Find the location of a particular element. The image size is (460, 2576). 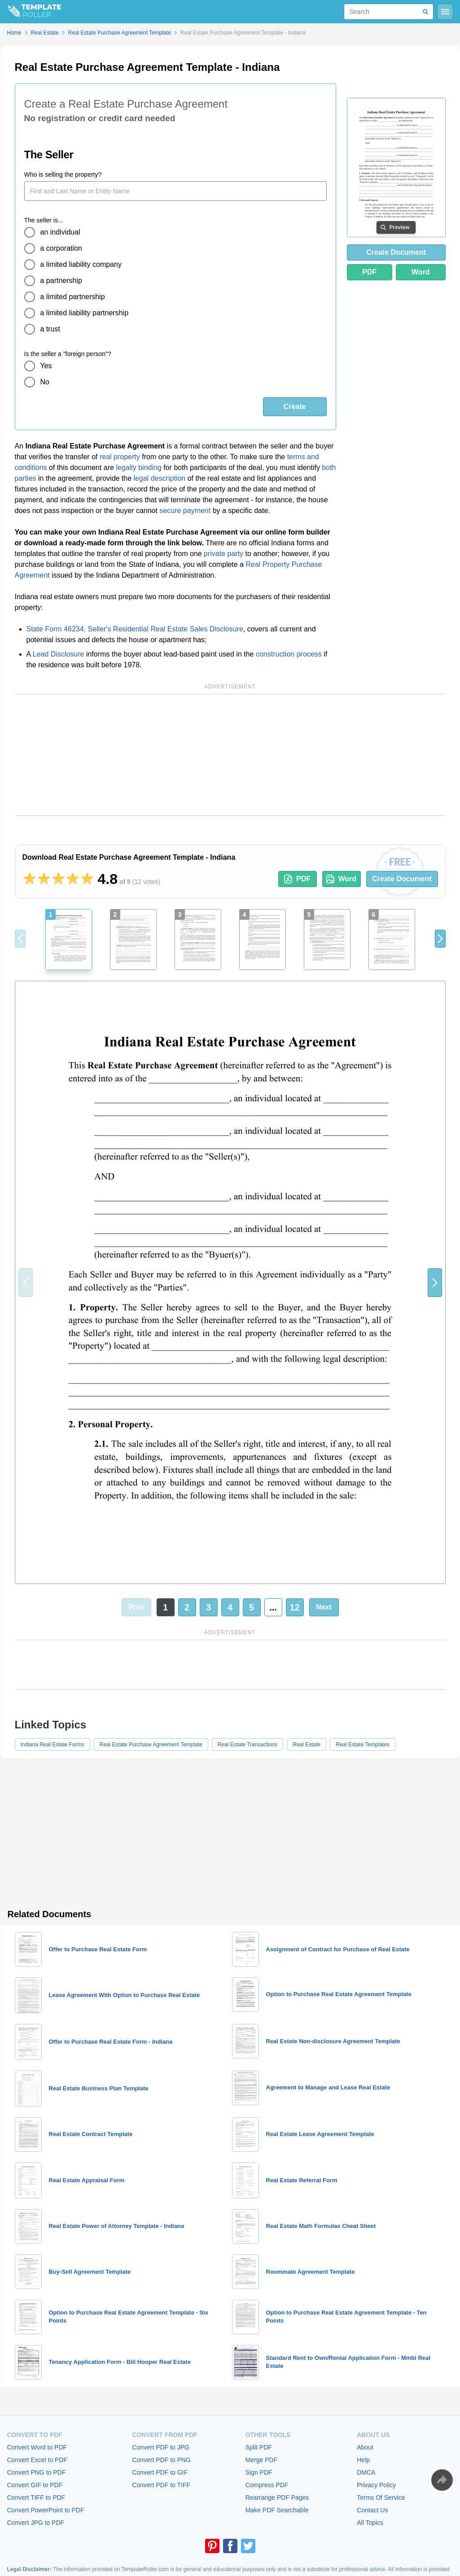

private party is located at coordinates (223, 553).